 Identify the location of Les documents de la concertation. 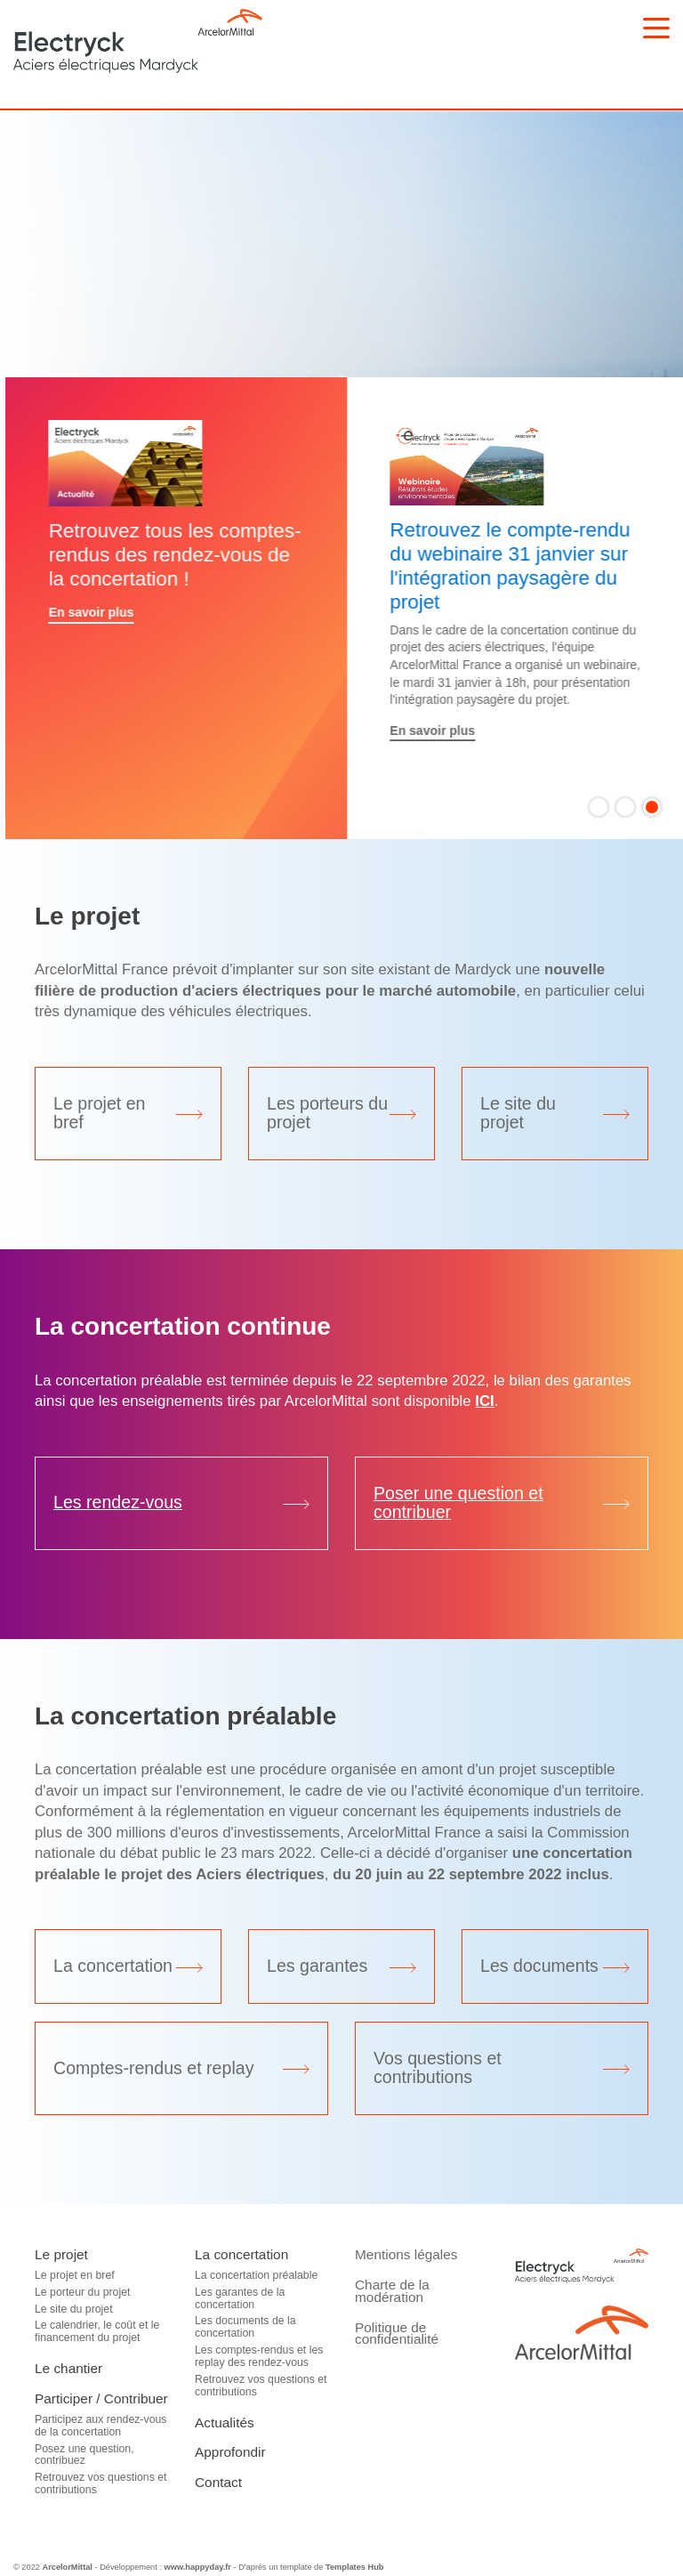
(245, 2326).